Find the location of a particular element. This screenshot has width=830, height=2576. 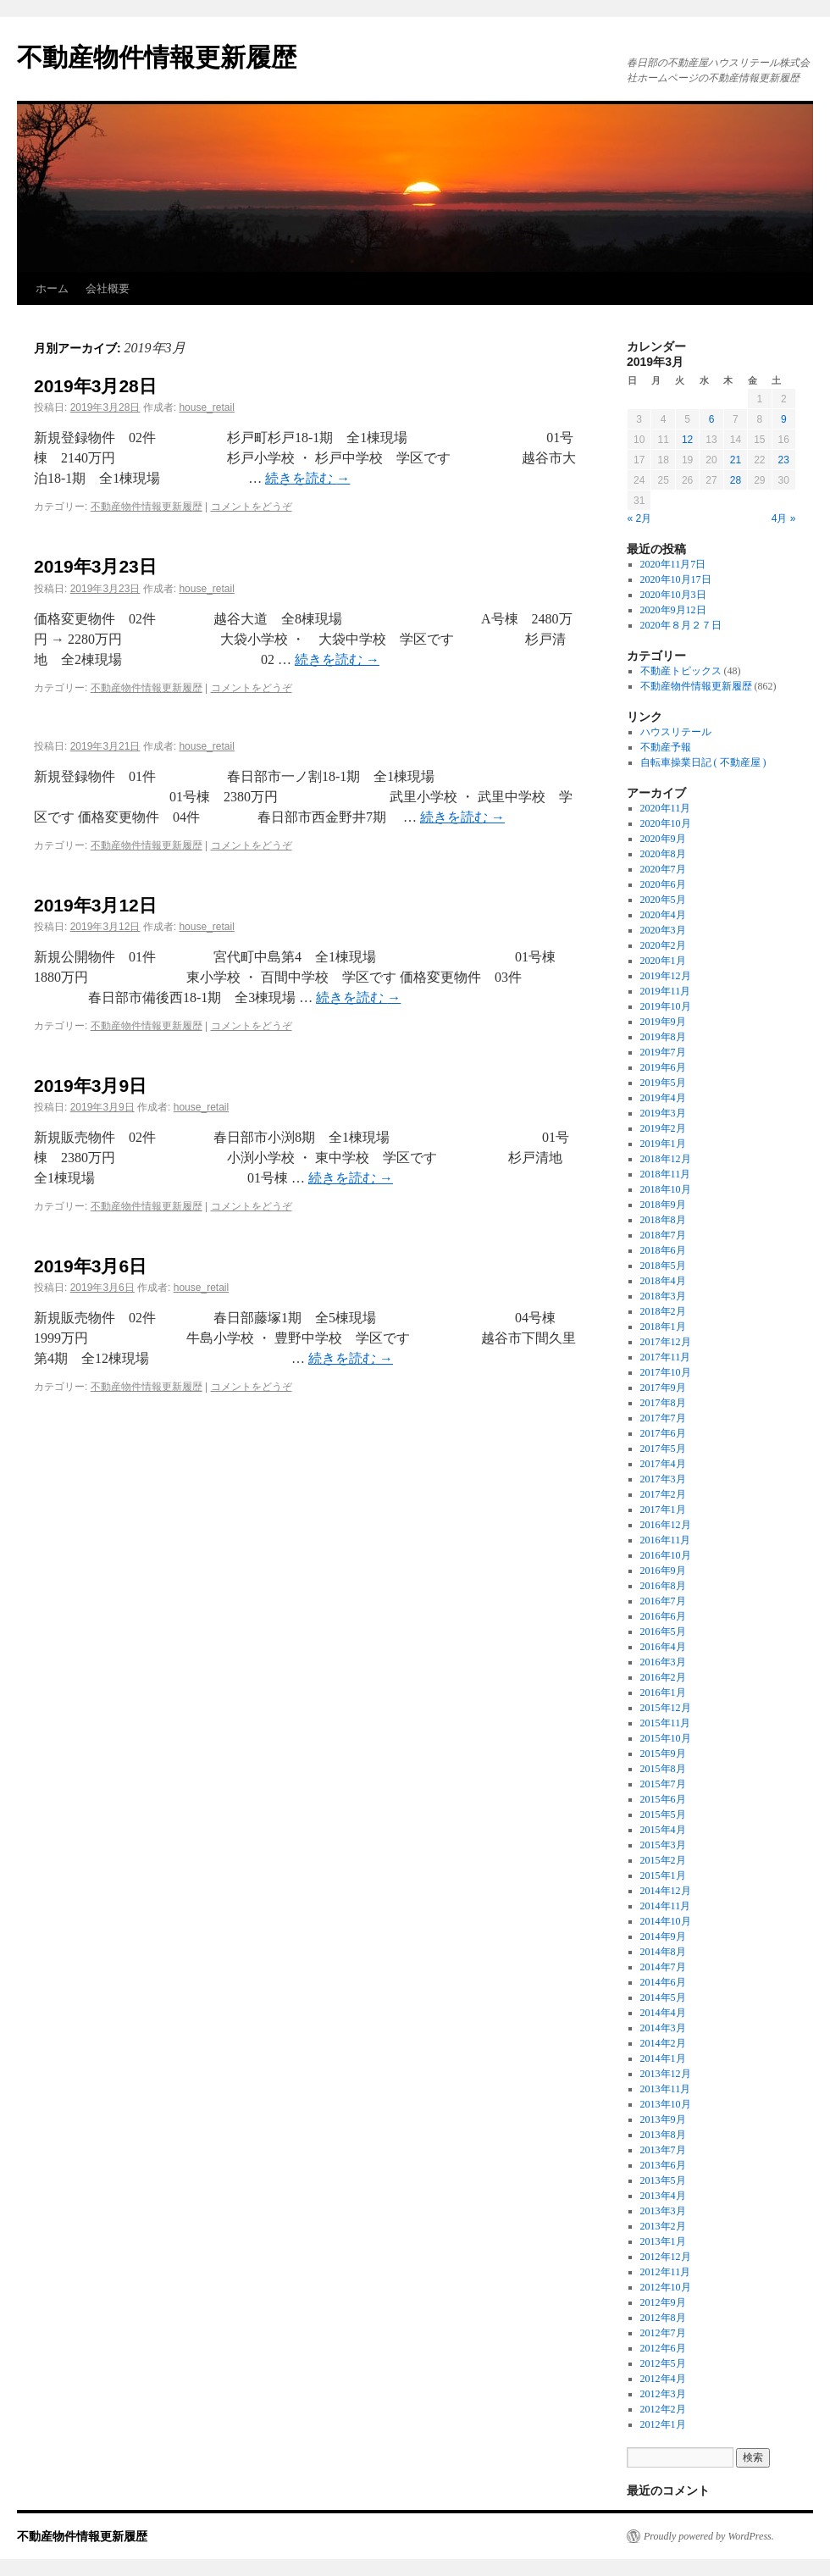

2017年10月 is located at coordinates (665, 1372).